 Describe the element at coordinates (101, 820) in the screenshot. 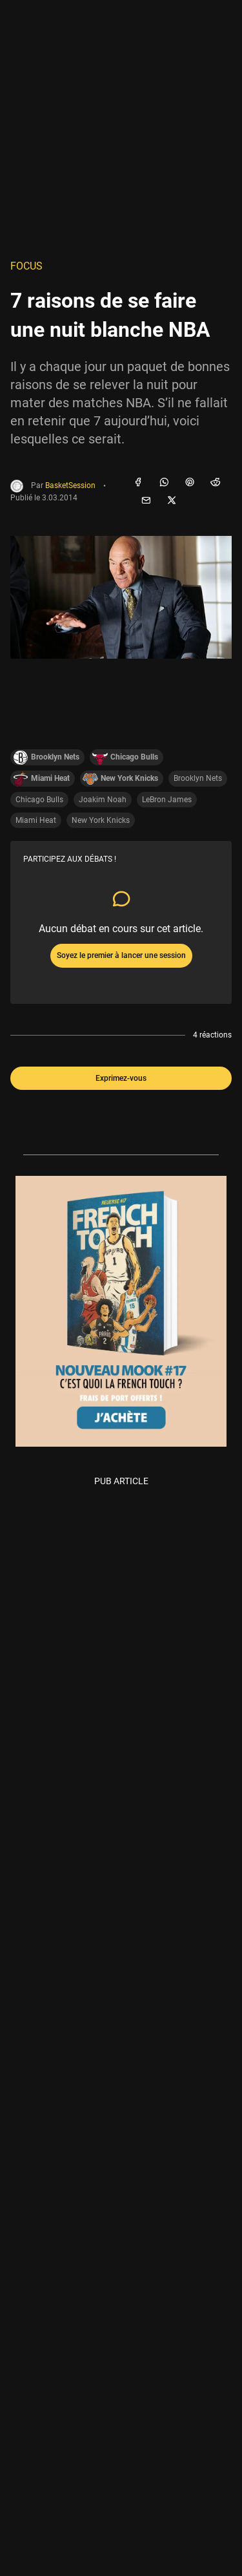

I see `New York Knicks` at that location.